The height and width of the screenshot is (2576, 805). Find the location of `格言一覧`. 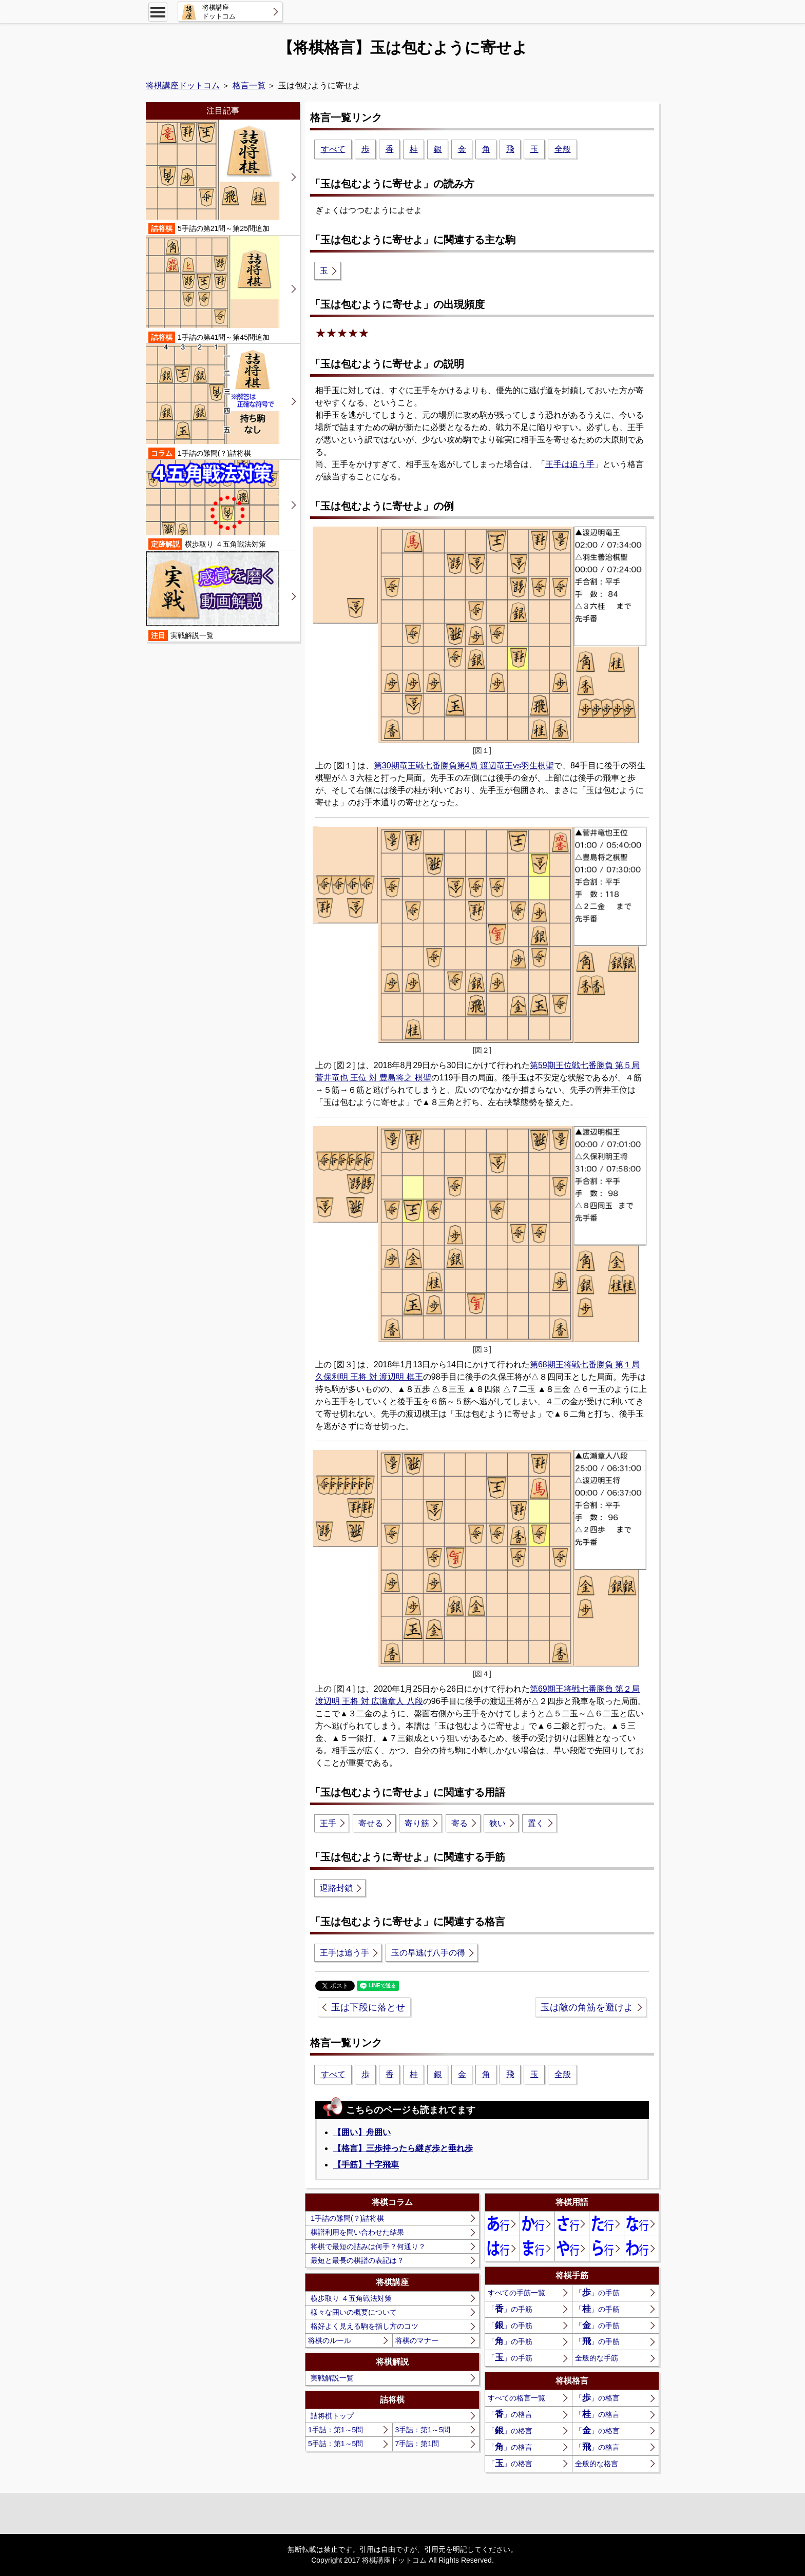

格言一覧 is located at coordinates (249, 85).